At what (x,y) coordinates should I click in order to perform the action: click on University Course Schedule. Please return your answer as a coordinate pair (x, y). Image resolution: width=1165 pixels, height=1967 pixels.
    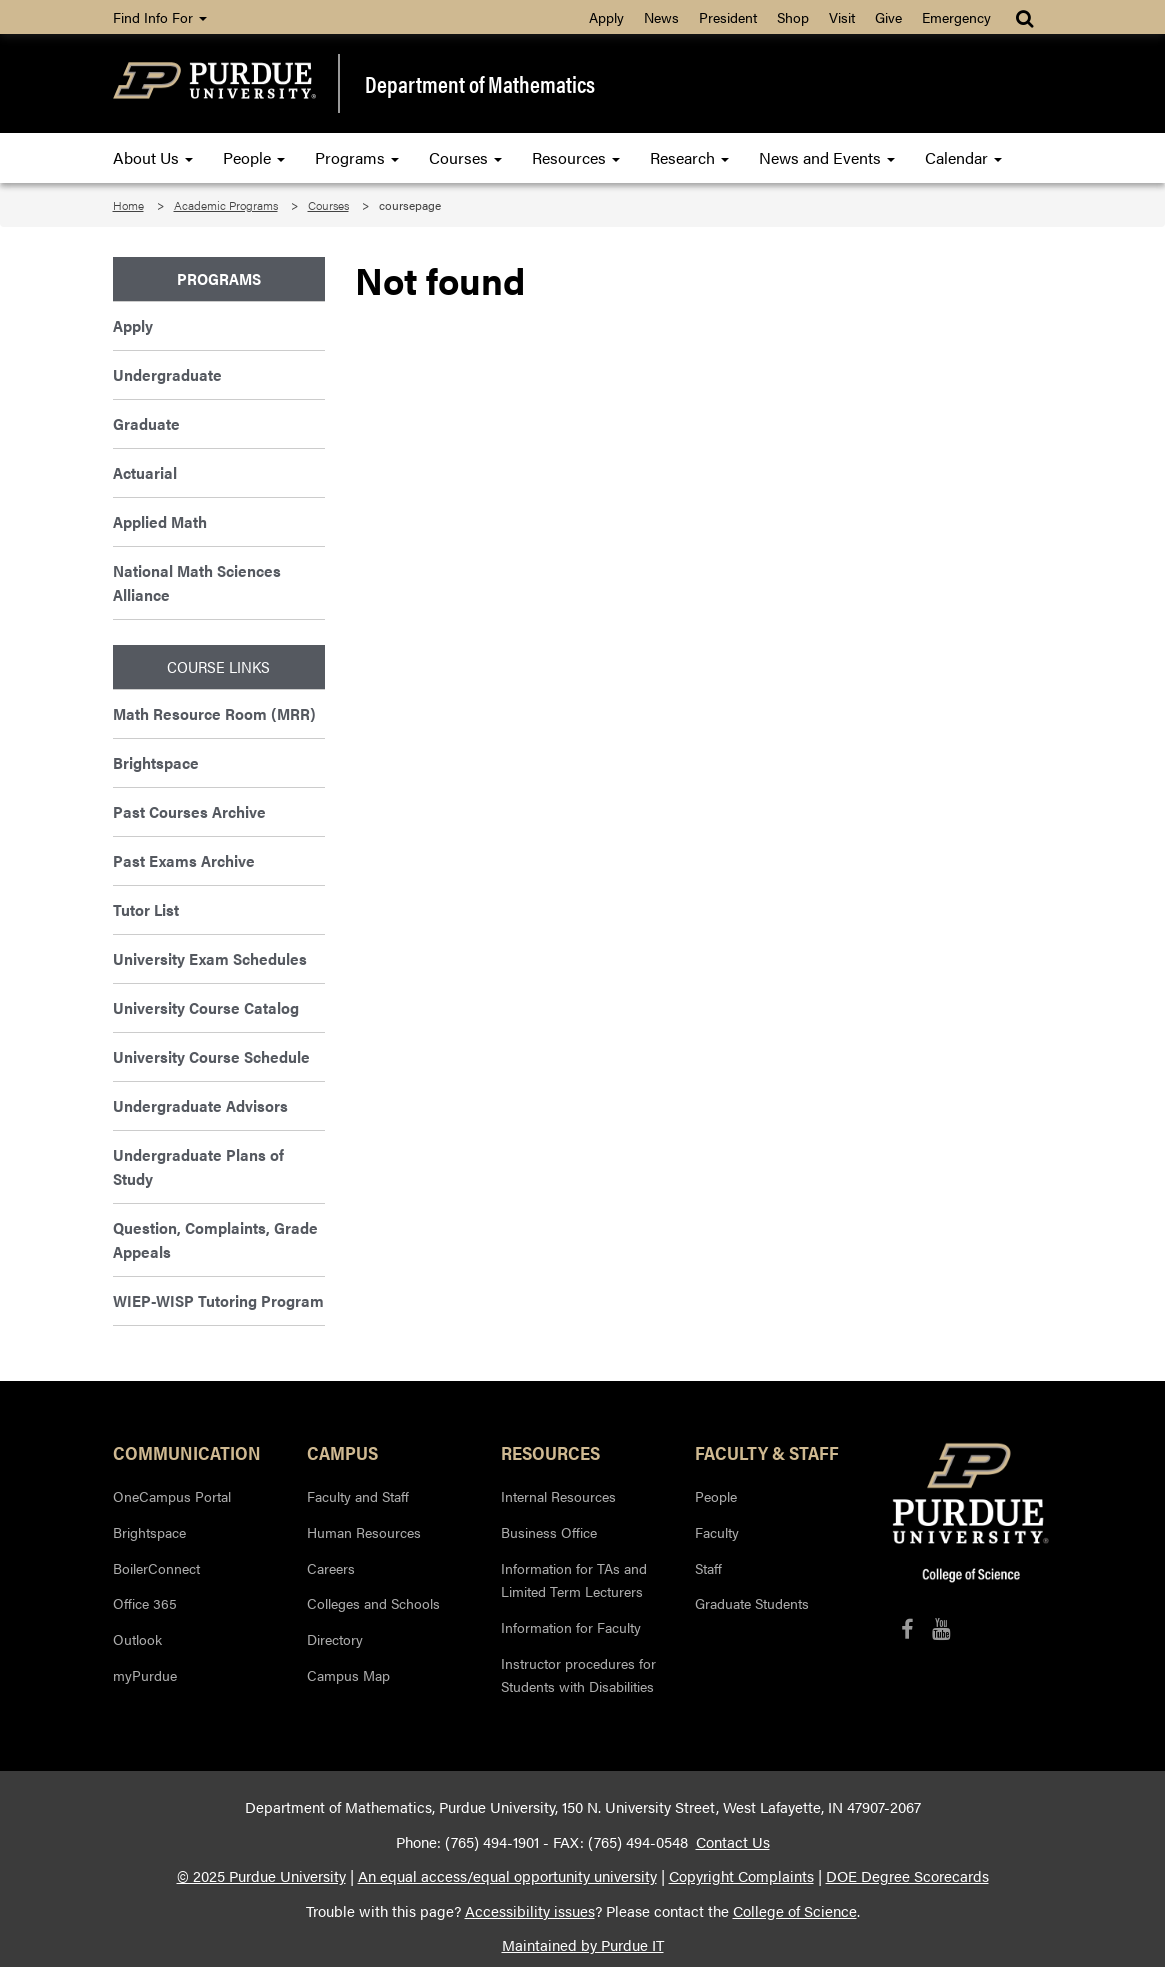
    Looking at the image, I should click on (211, 1056).